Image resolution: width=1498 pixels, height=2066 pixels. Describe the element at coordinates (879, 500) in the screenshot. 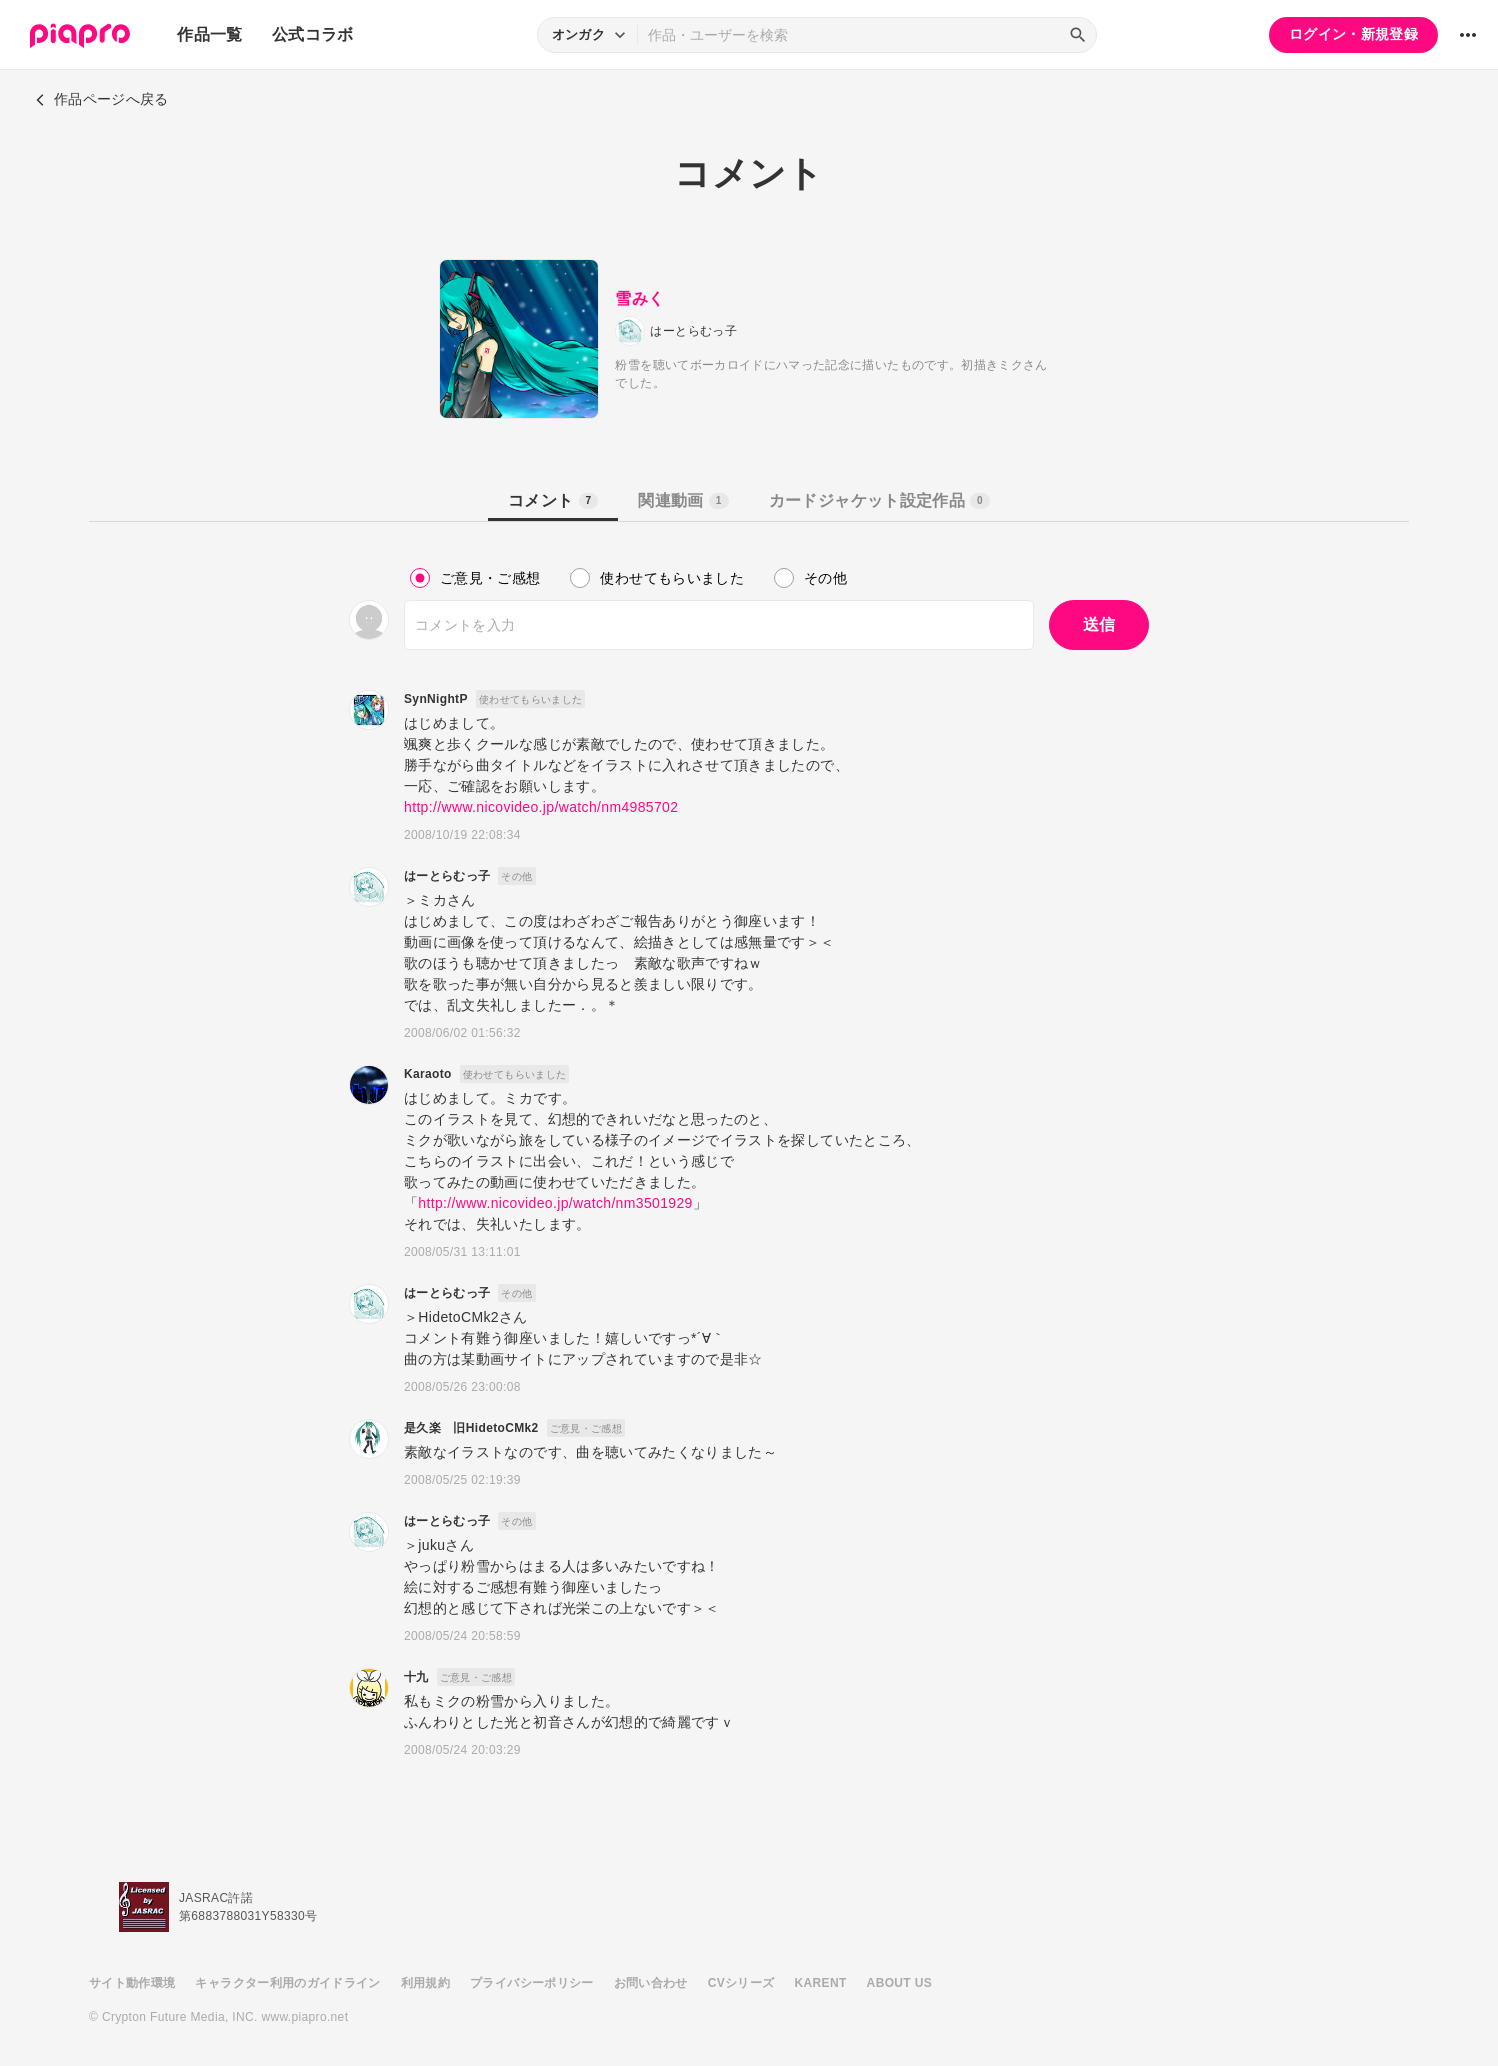

I see `カードジャケット設定作品` at that location.